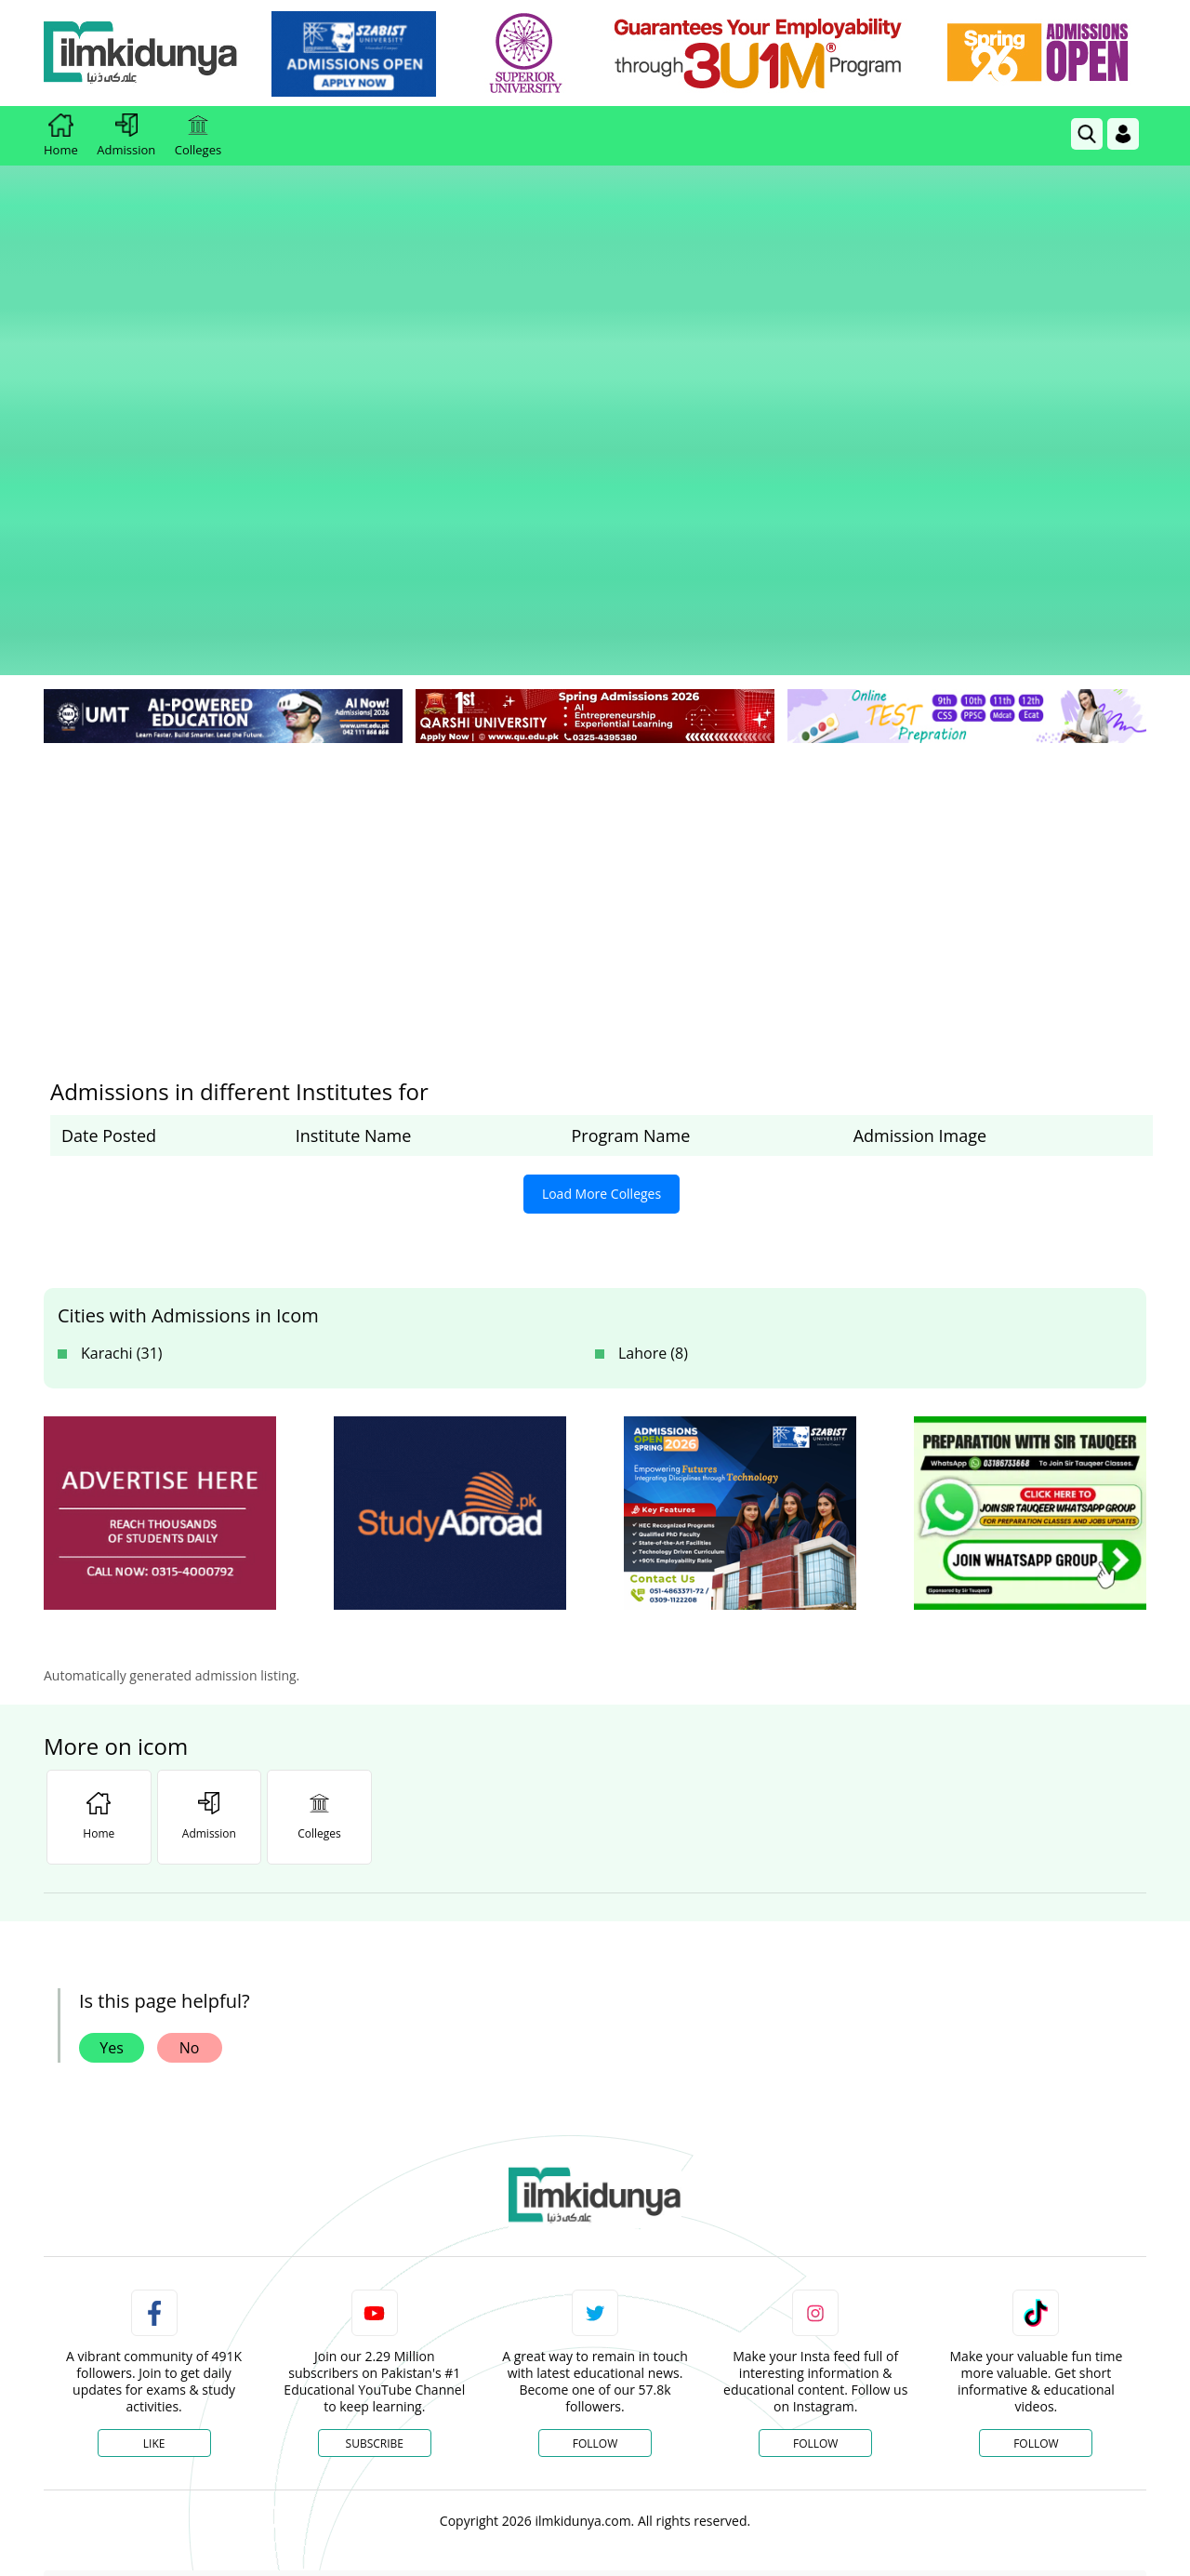 This screenshot has height=2576, width=1190. What do you see at coordinates (1035, 2151) in the screenshot?
I see `Follow [TikTok Profile]` at bounding box center [1035, 2151].